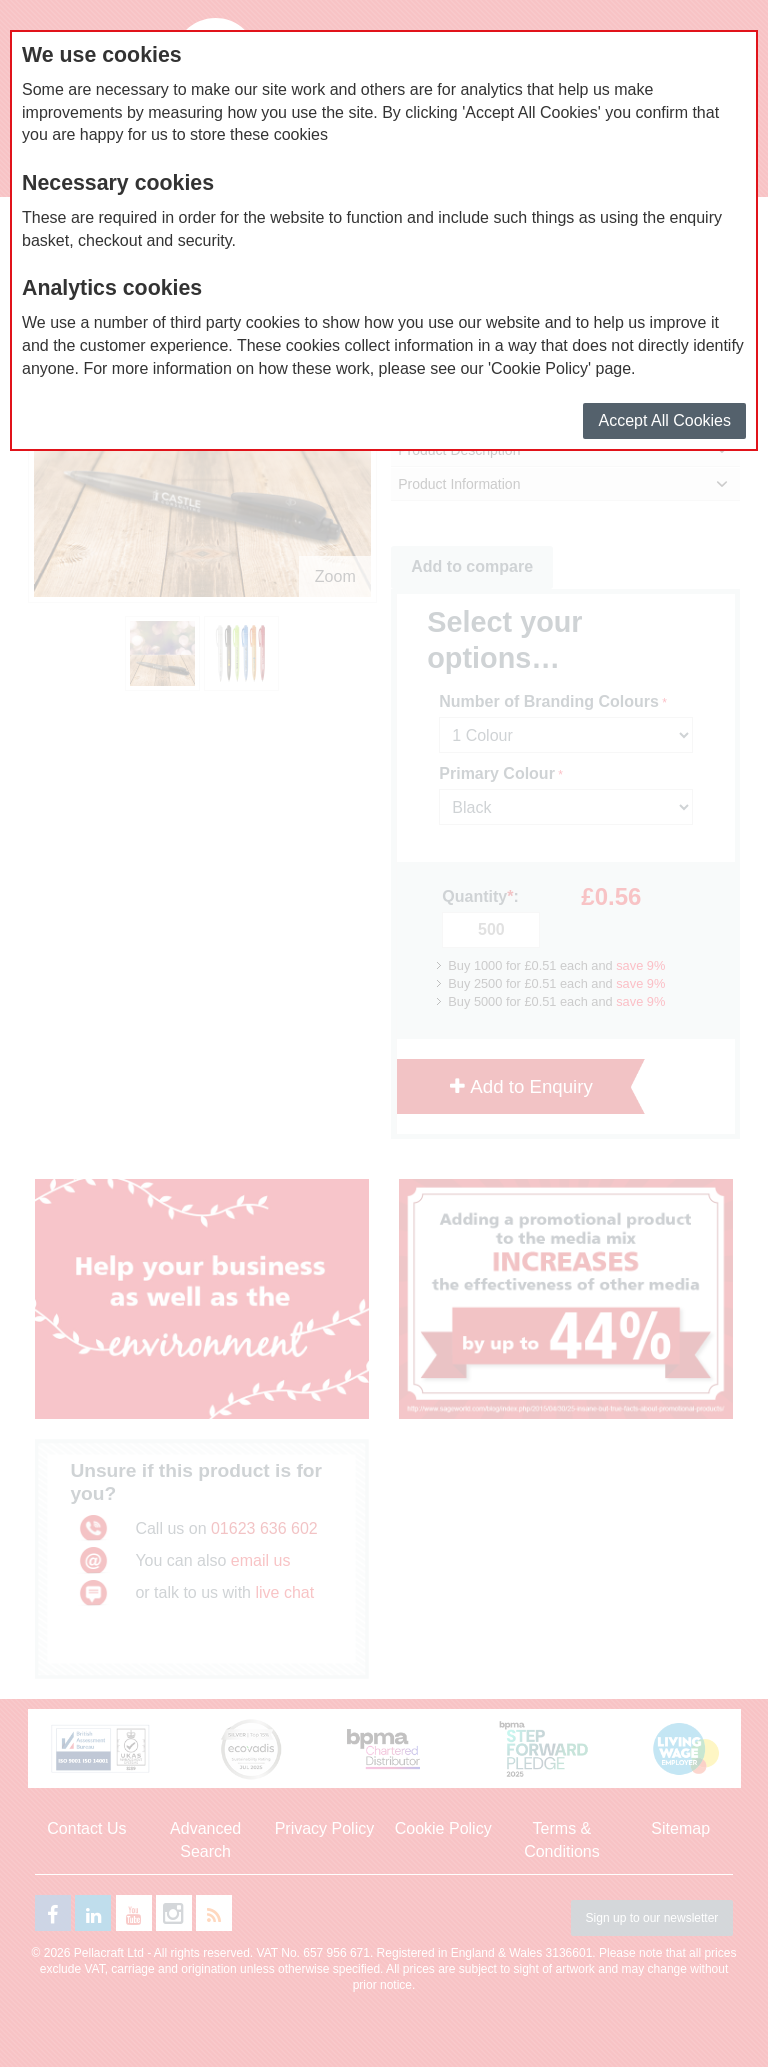  I want to click on Accept All Cookies, so click(664, 420).